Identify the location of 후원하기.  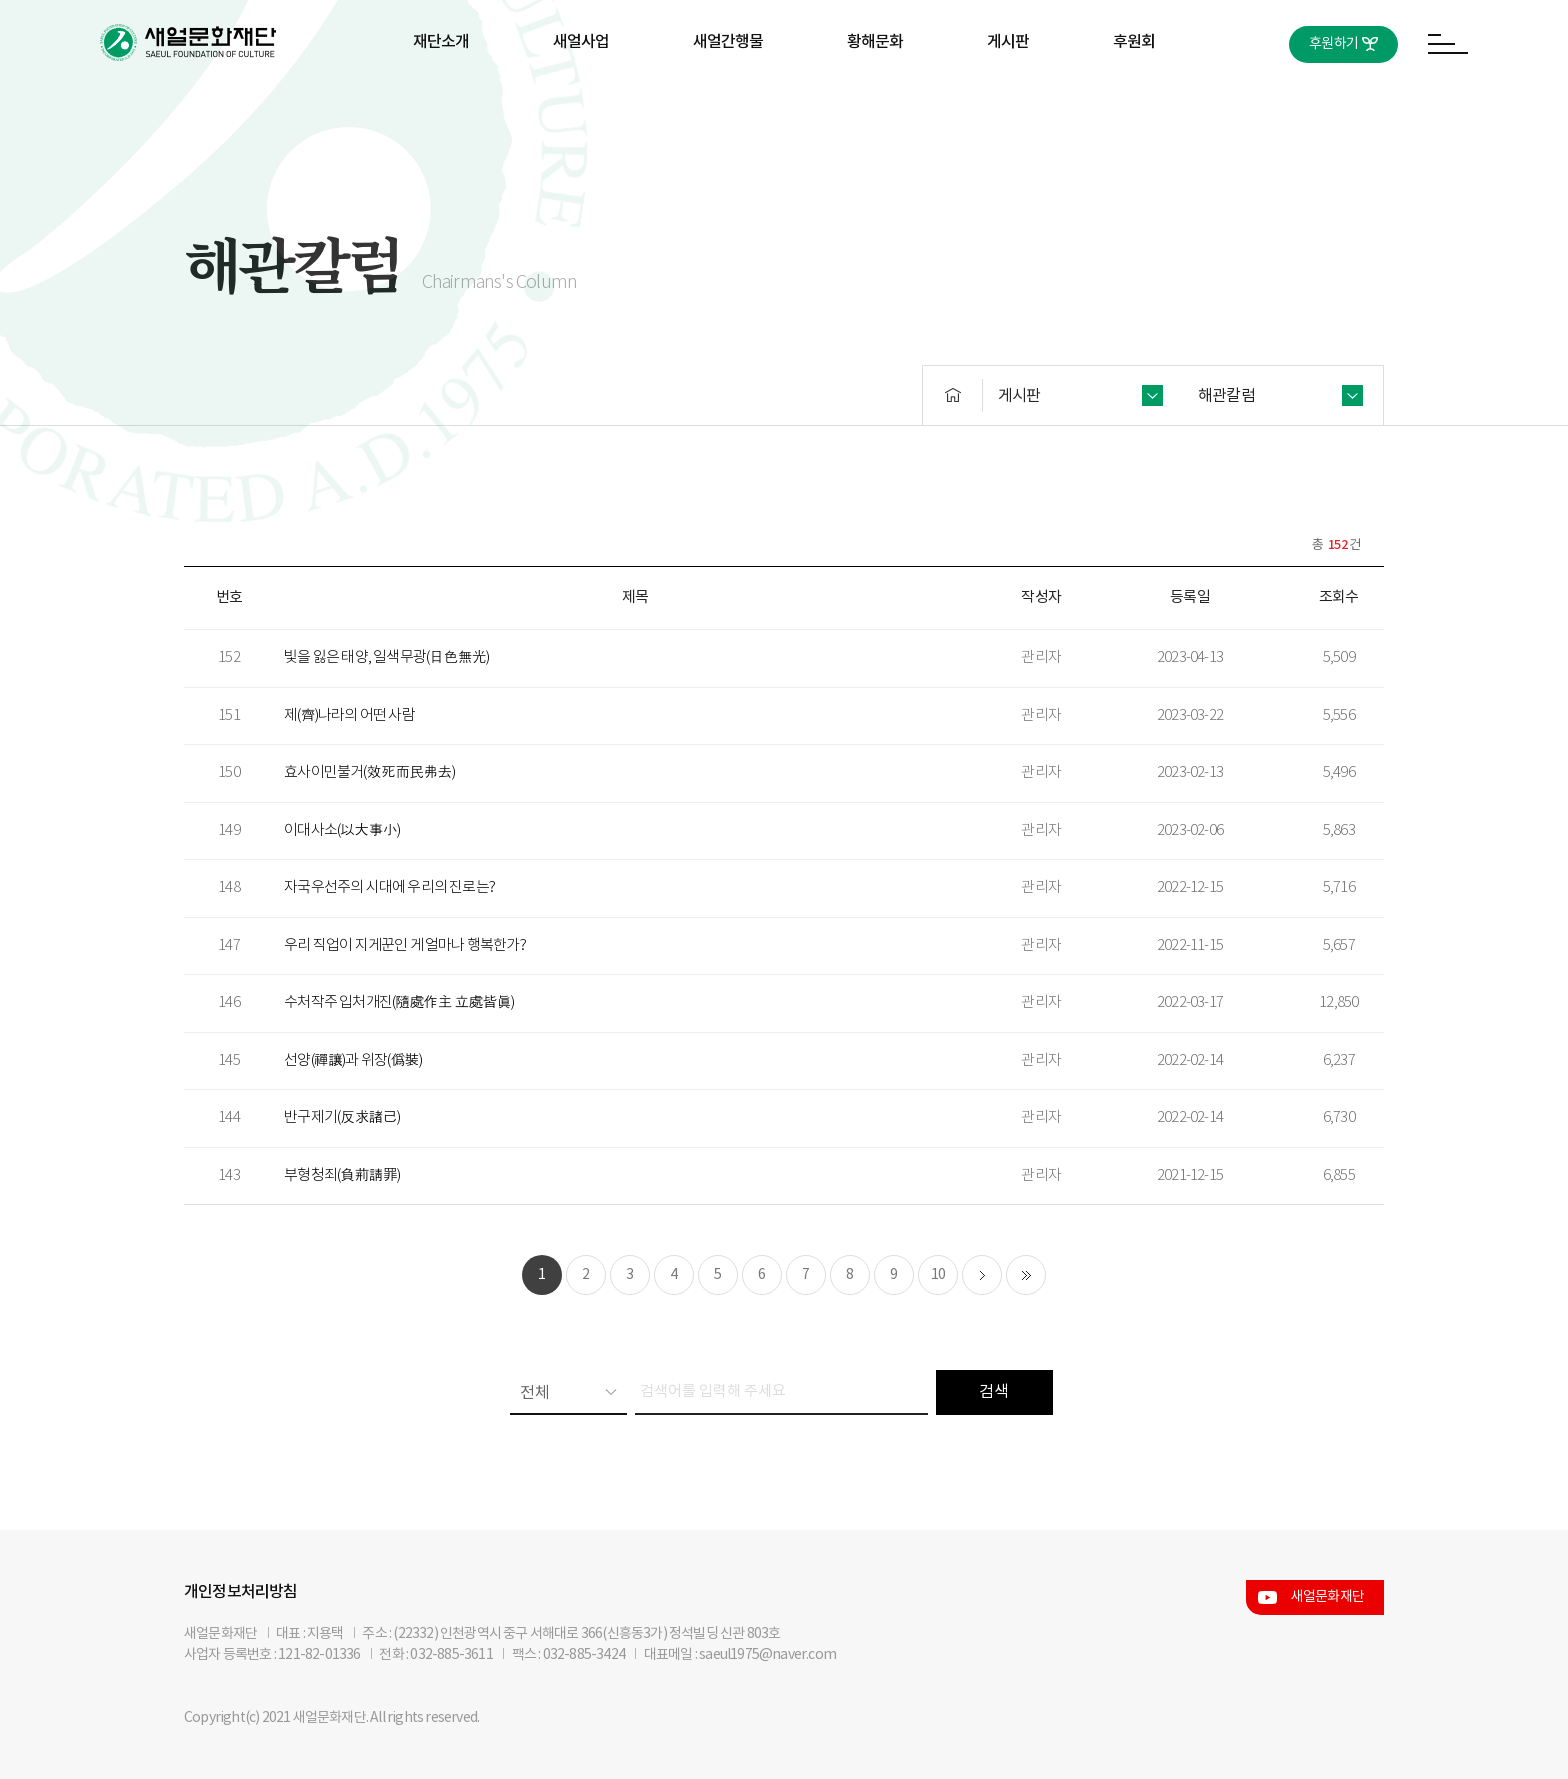
(1333, 44).